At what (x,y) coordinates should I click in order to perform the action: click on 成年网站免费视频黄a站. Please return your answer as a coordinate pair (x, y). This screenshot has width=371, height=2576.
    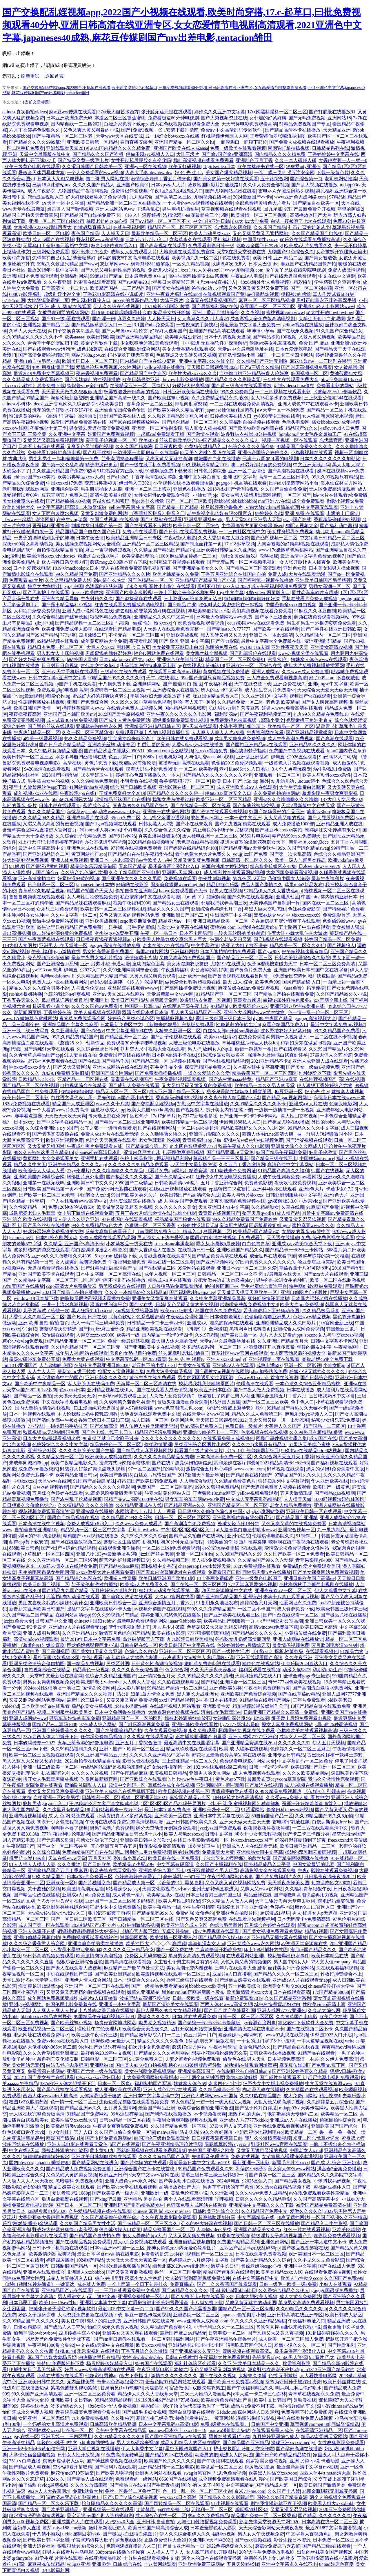
    Looking at the image, I should click on (52, 1998).